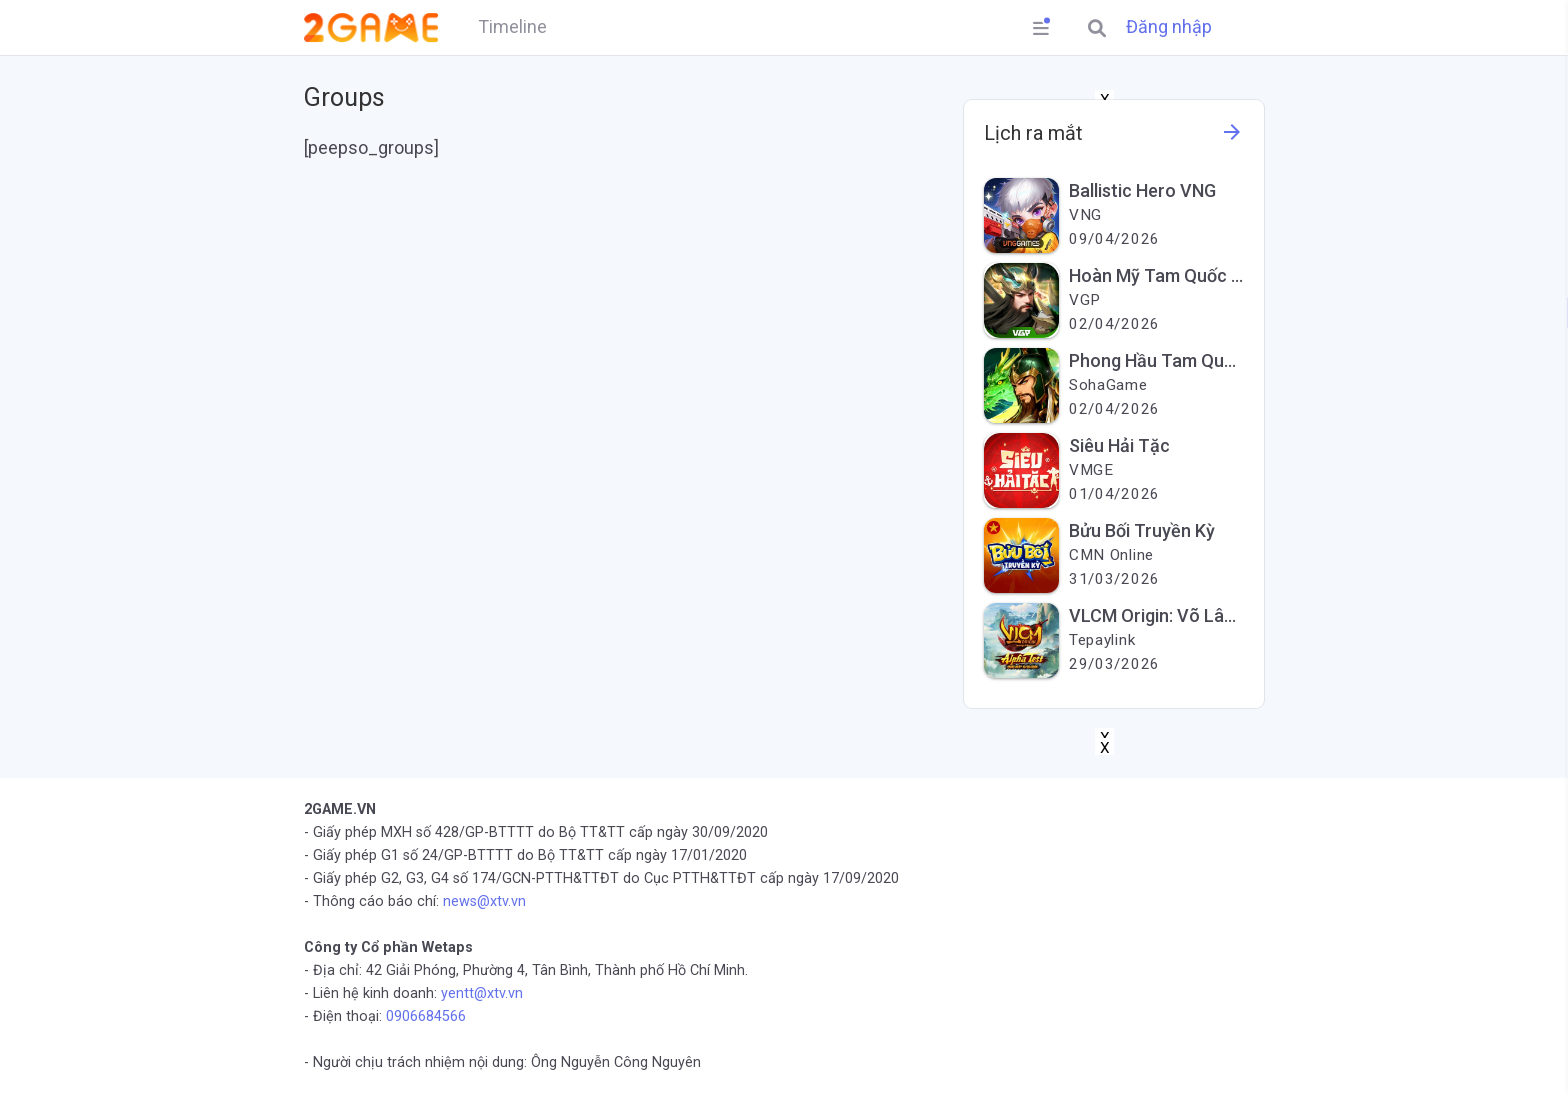  What do you see at coordinates (1232, 137) in the screenshot?
I see `[See more information about this game]` at bounding box center [1232, 137].